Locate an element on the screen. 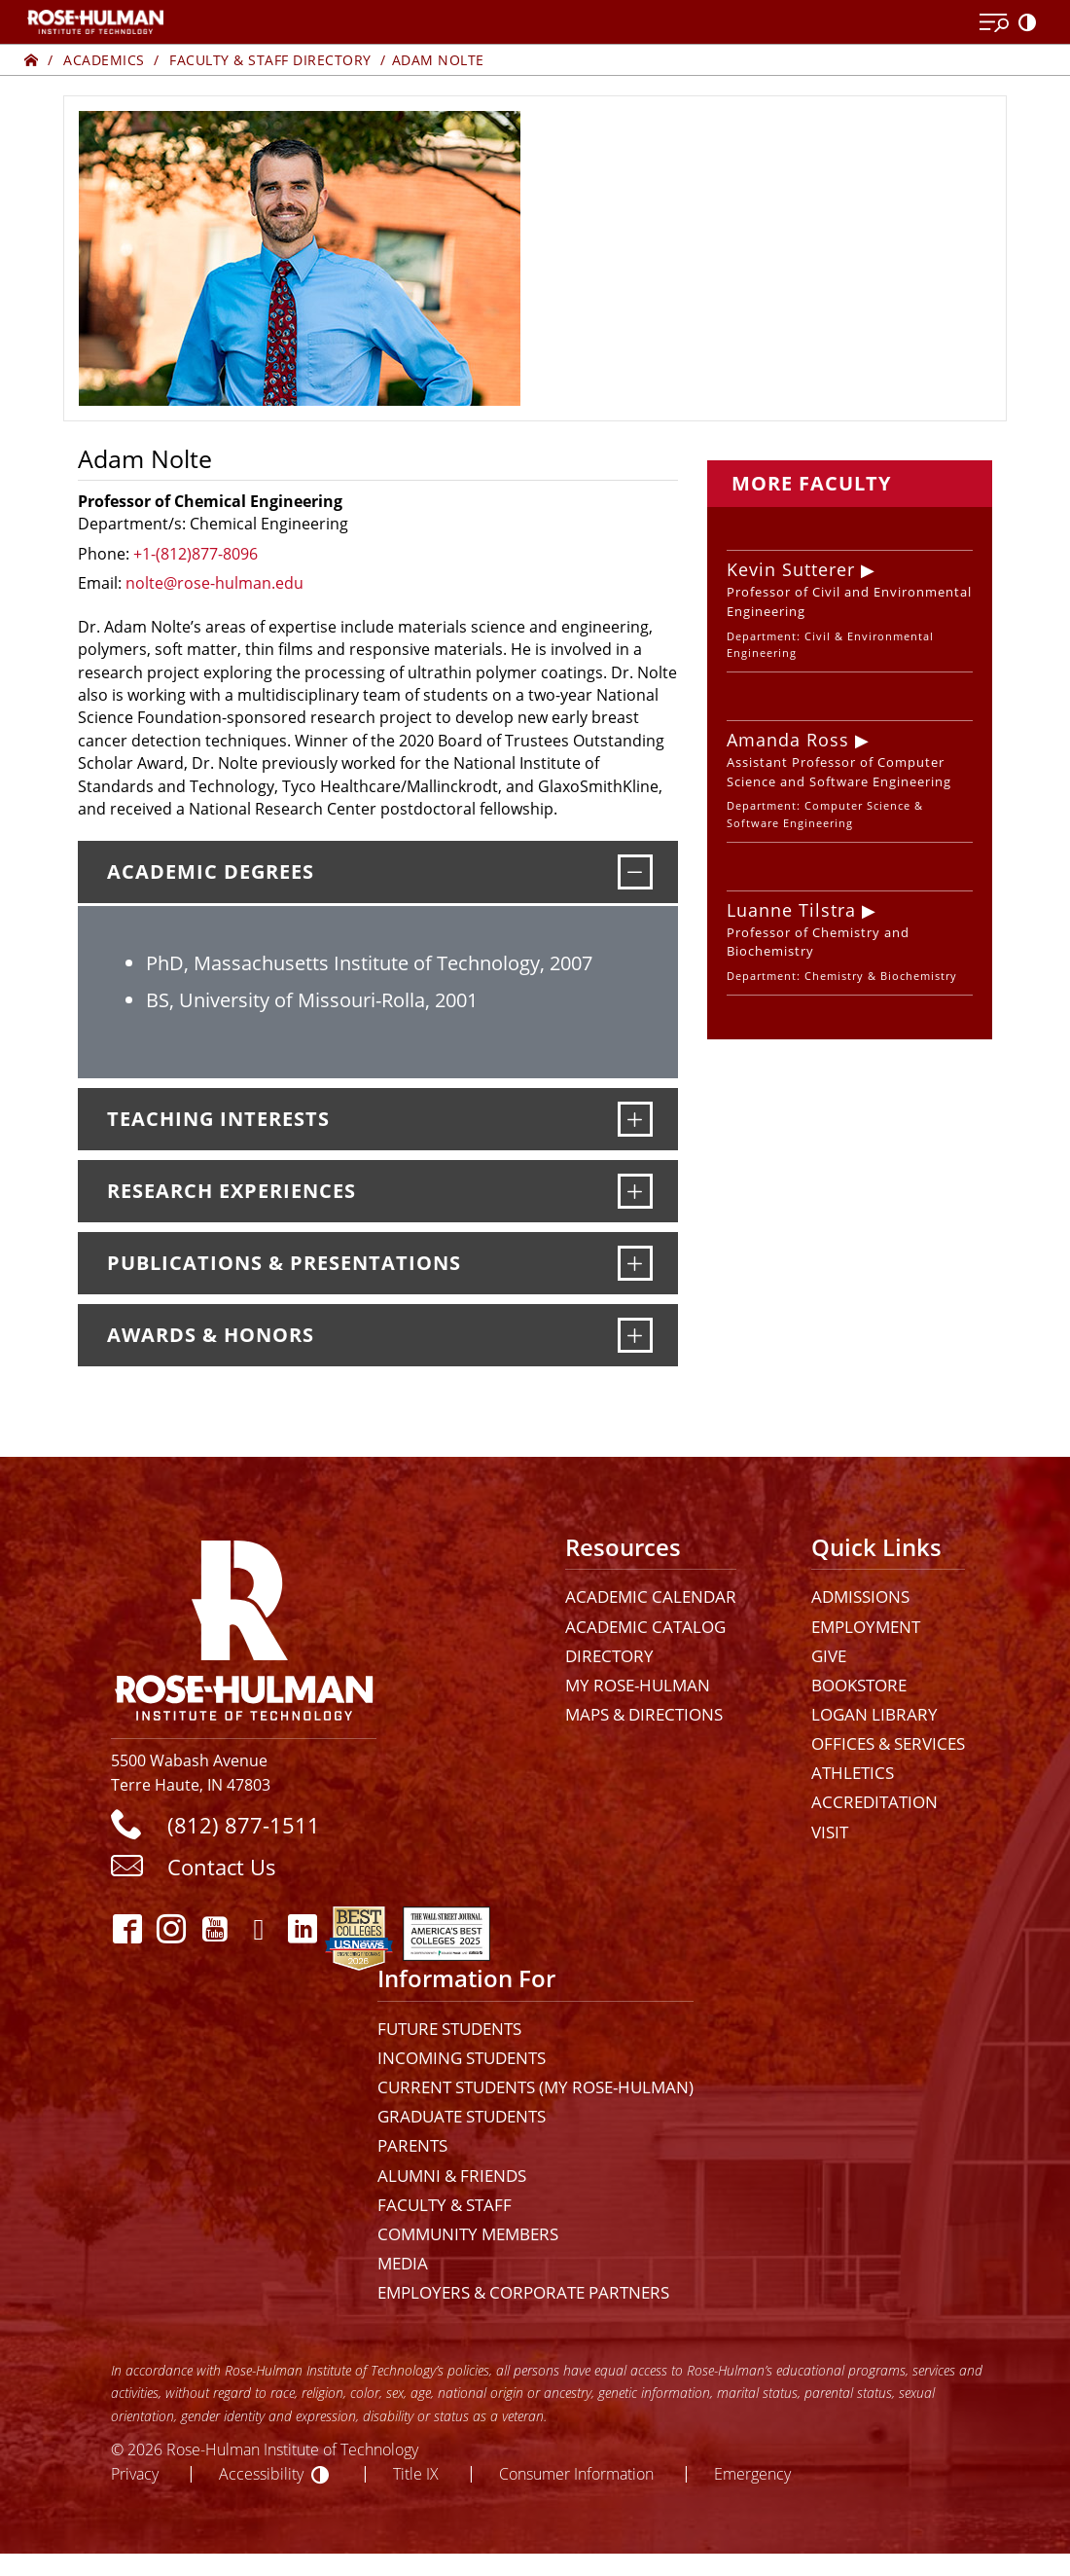 The height and width of the screenshot is (2576, 1070). Future Students is located at coordinates (449, 2028).